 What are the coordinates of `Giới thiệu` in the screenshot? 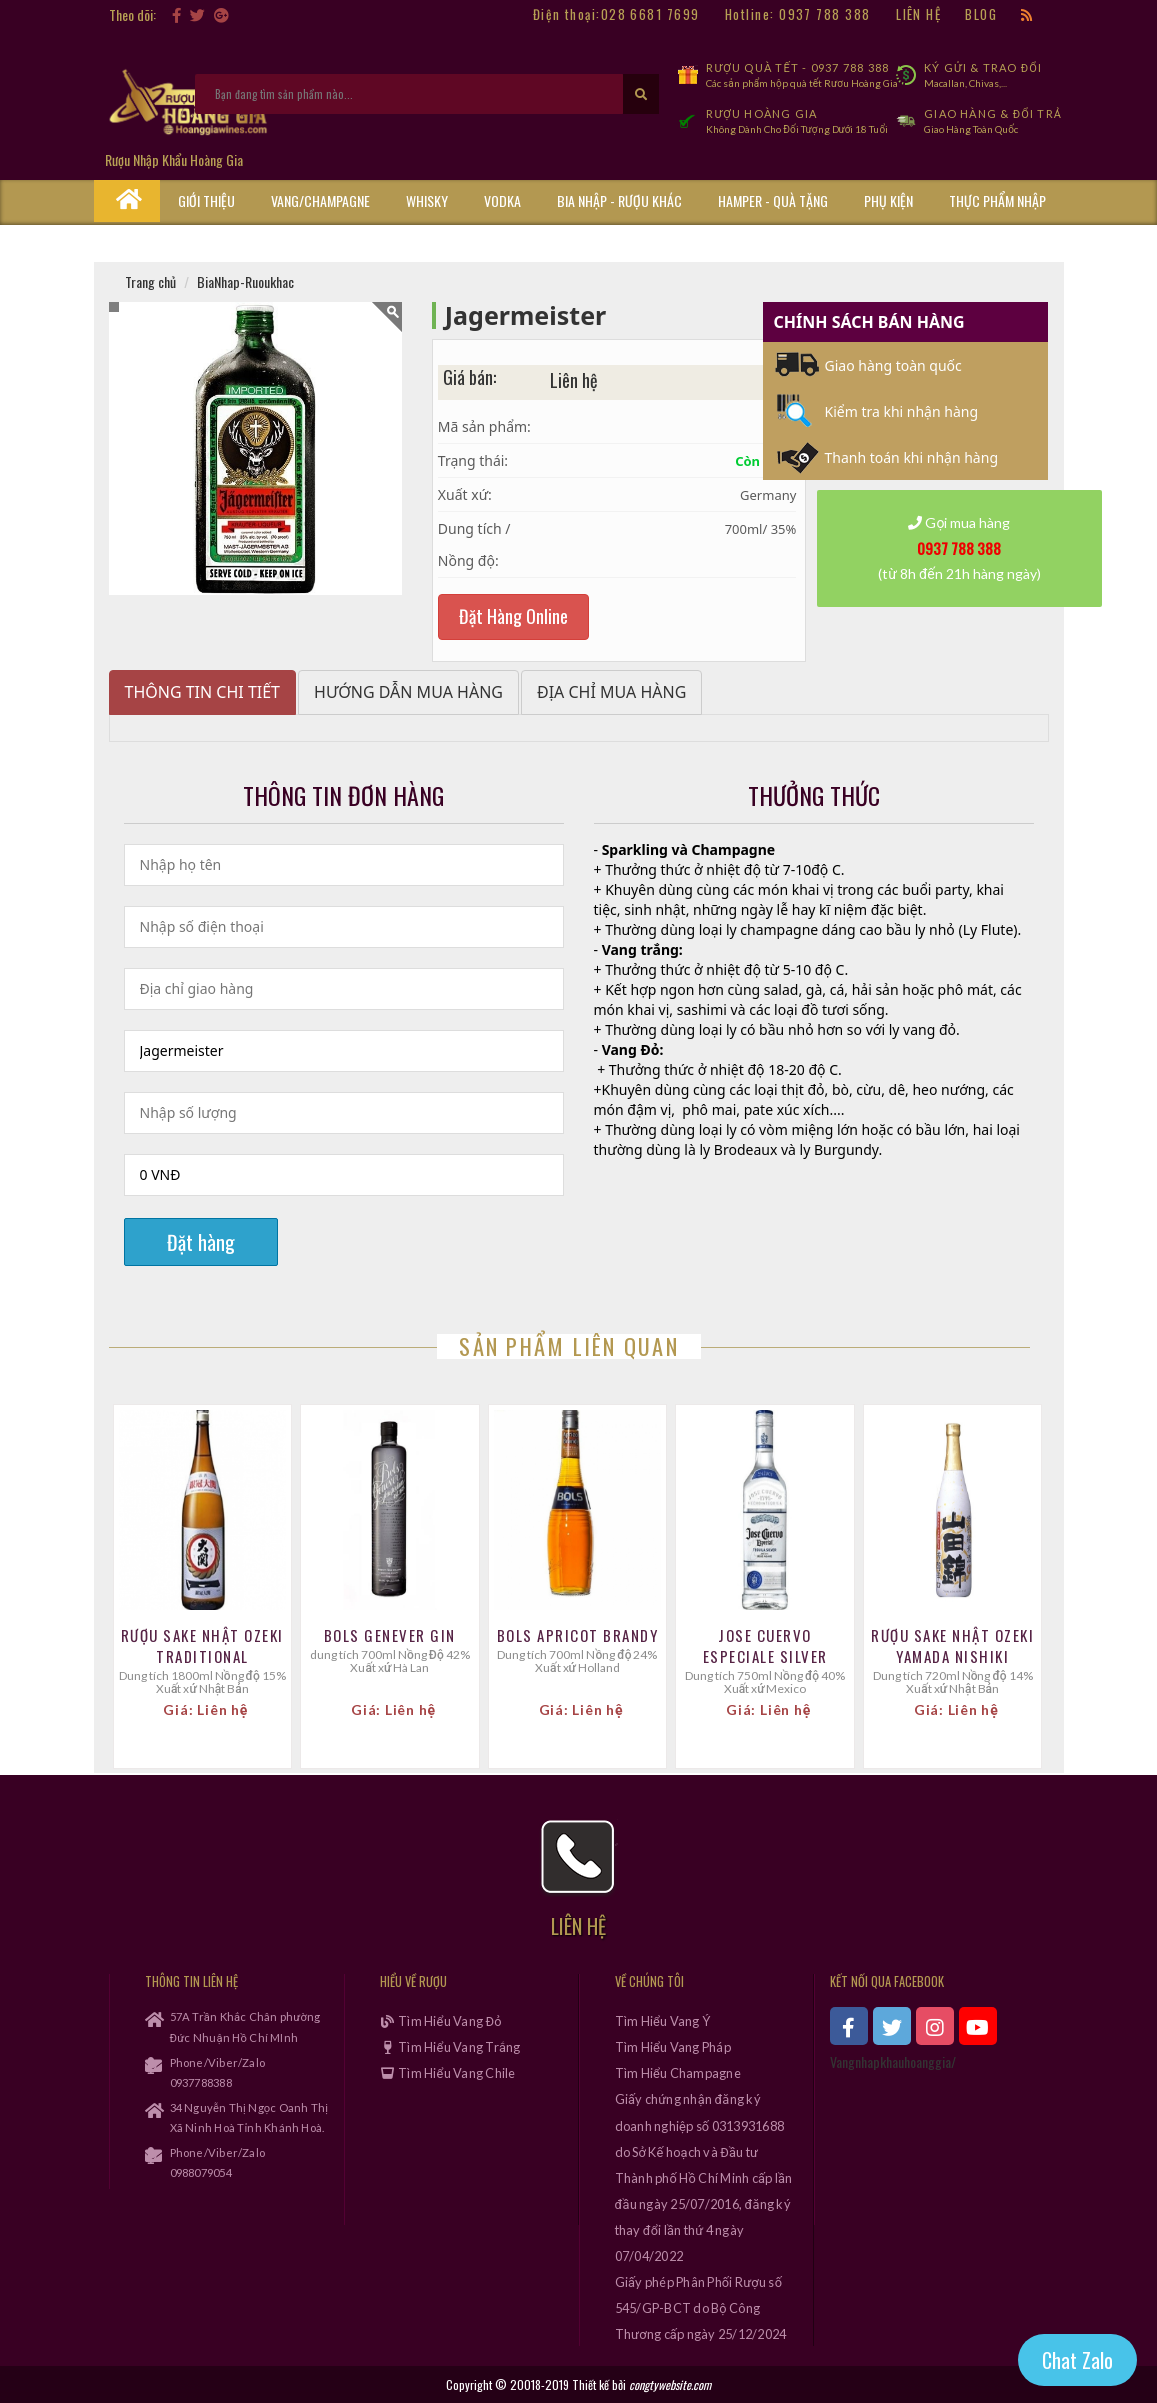 It's located at (206, 200).